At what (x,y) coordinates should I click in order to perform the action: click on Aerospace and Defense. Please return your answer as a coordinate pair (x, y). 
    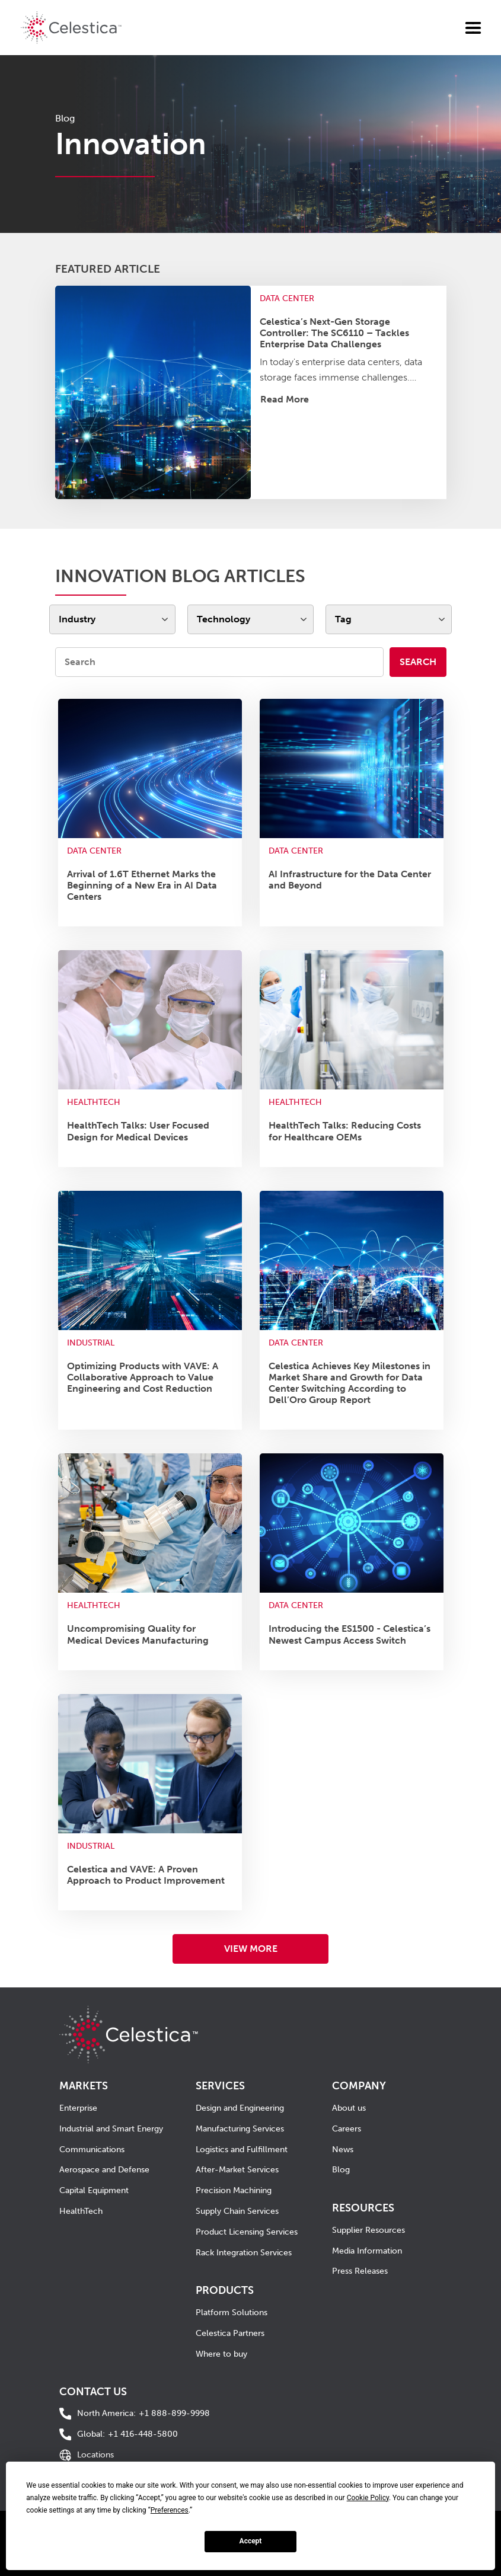
    Looking at the image, I should click on (104, 2170).